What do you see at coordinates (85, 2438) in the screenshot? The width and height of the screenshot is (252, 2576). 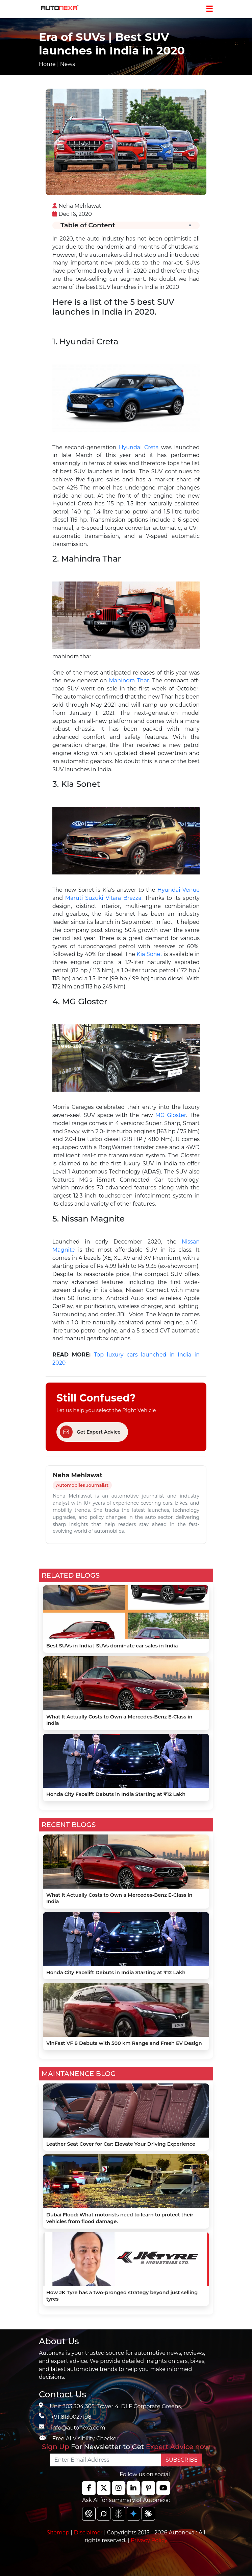 I see `Free AI Visibility Checker` at bounding box center [85, 2438].